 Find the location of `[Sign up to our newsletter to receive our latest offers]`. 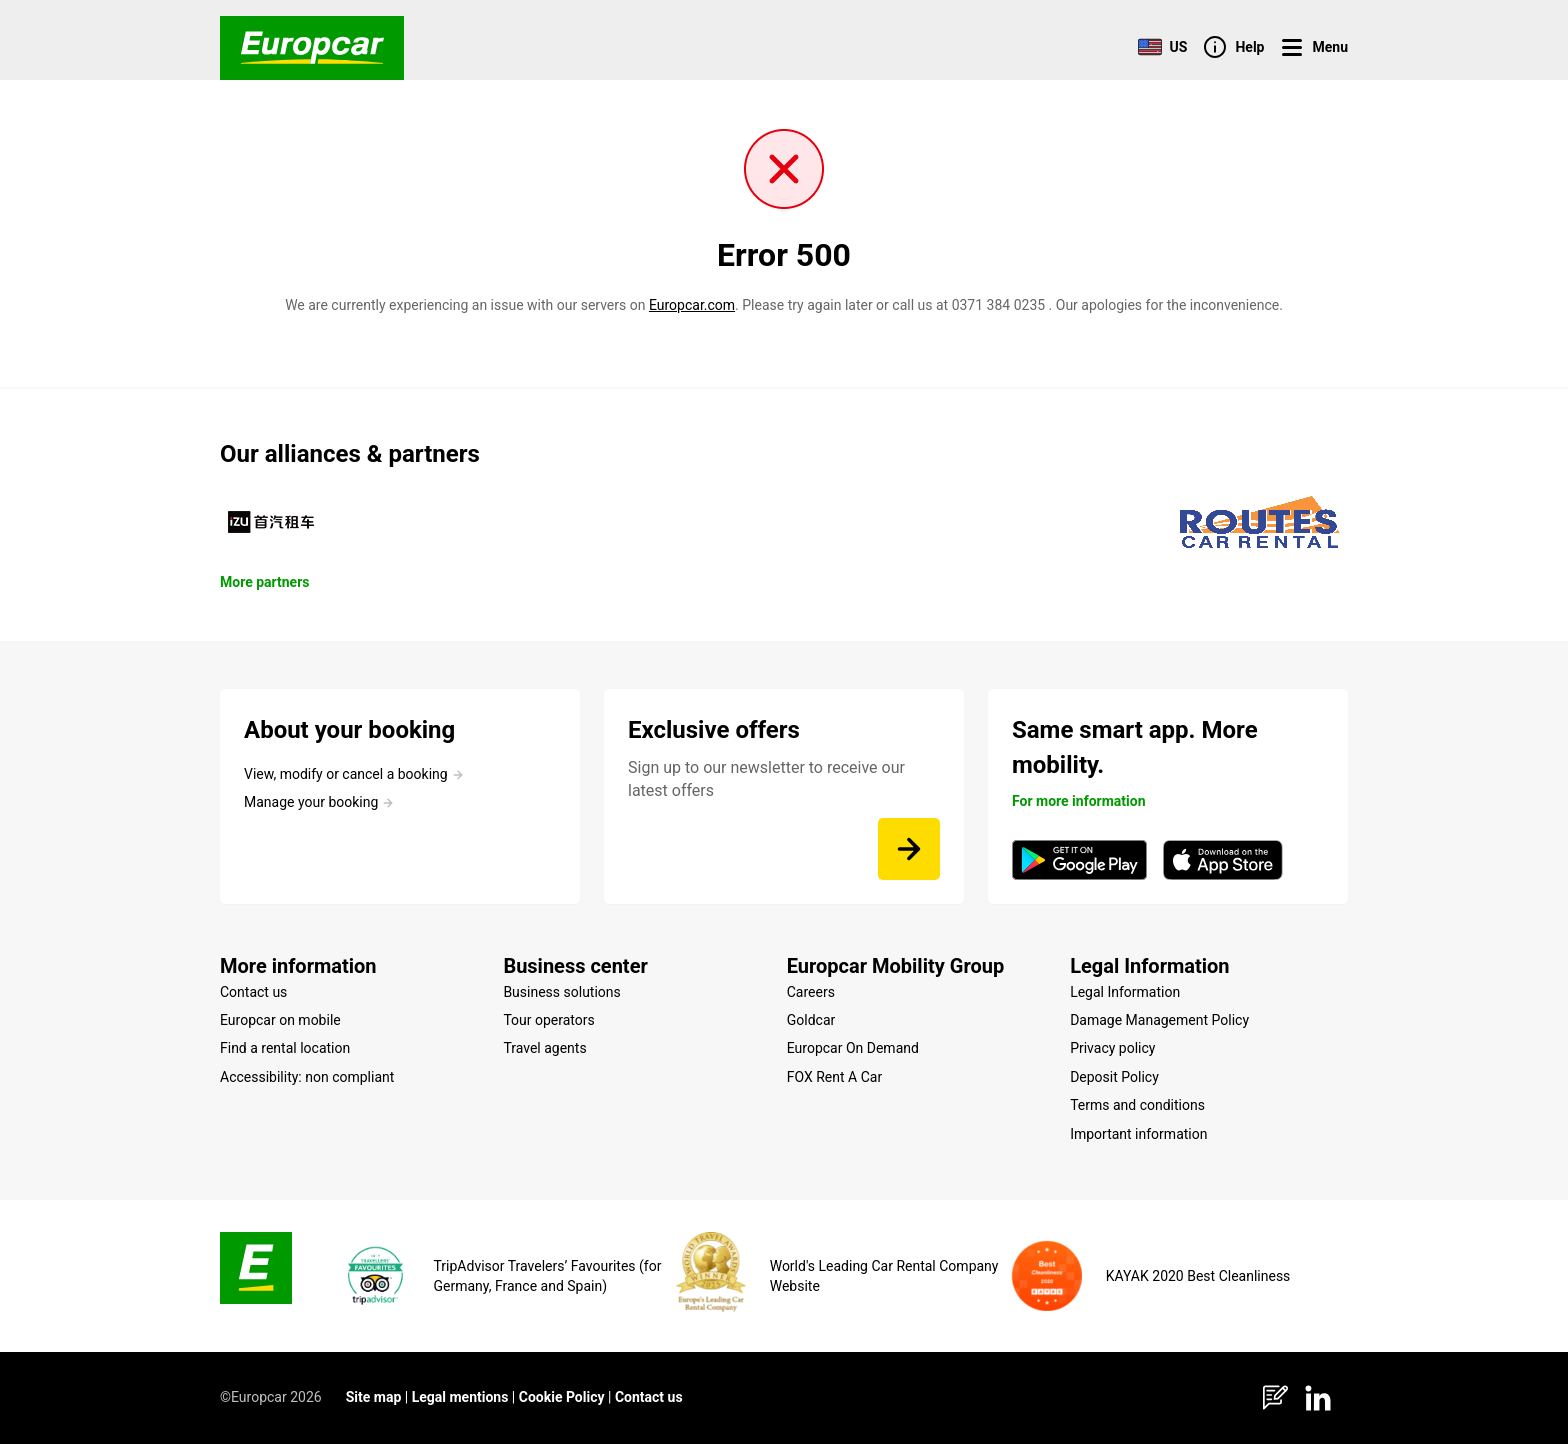

[Sign up to our newsletter to receive our latest offers] is located at coordinates (909, 849).